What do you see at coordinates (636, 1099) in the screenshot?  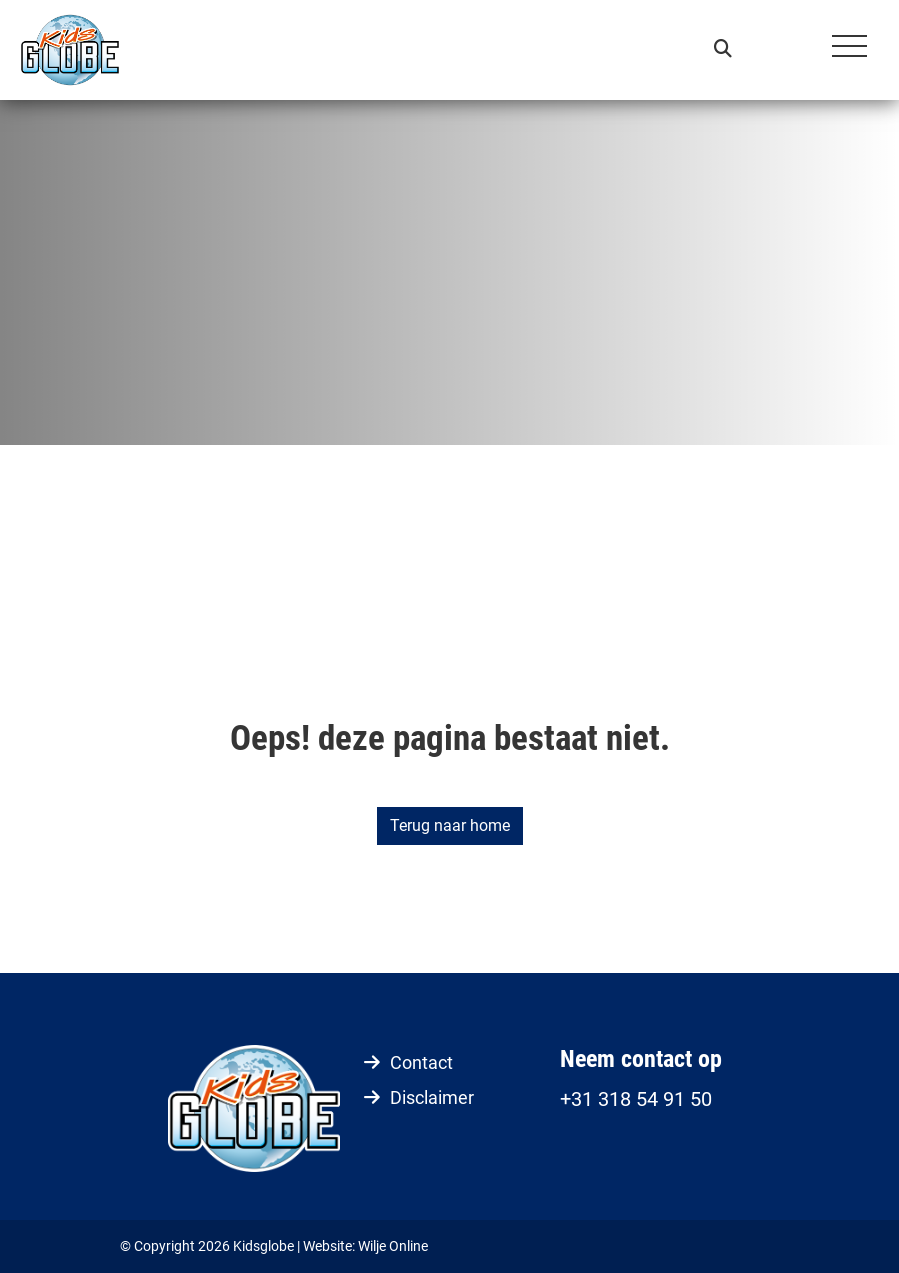 I see `+31 318 54 91 50` at bounding box center [636, 1099].